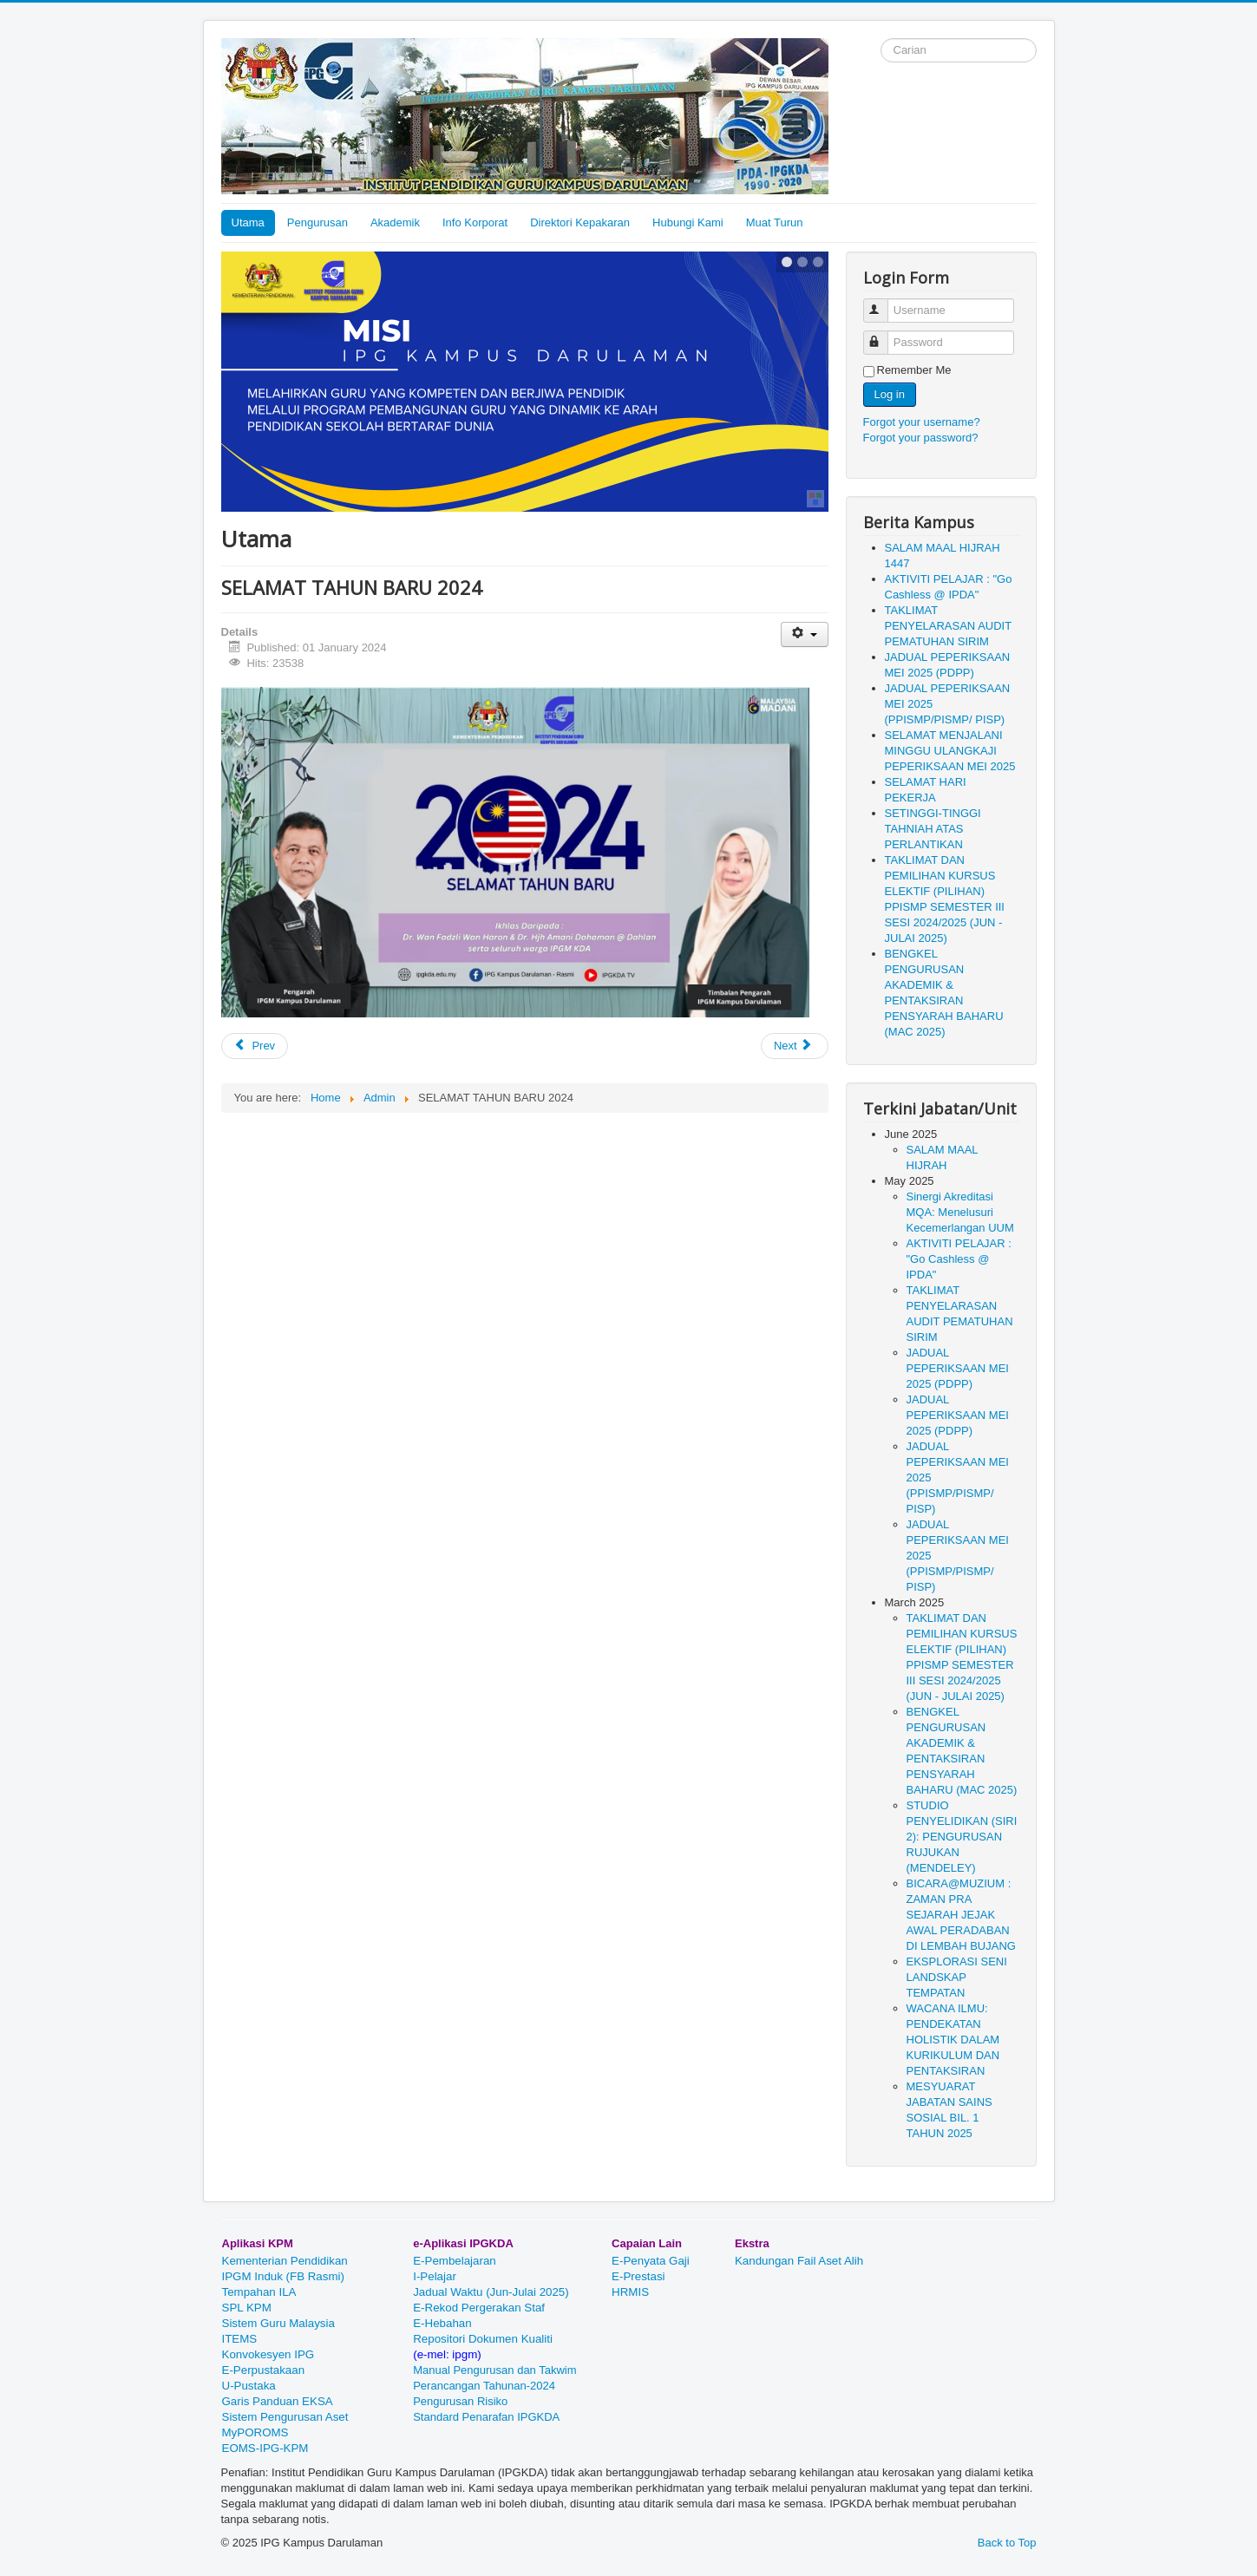 This screenshot has height=2576, width=1257. What do you see at coordinates (638, 2276) in the screenshot?
I see `E-Prestasi` at bounding box center [638, 2276].